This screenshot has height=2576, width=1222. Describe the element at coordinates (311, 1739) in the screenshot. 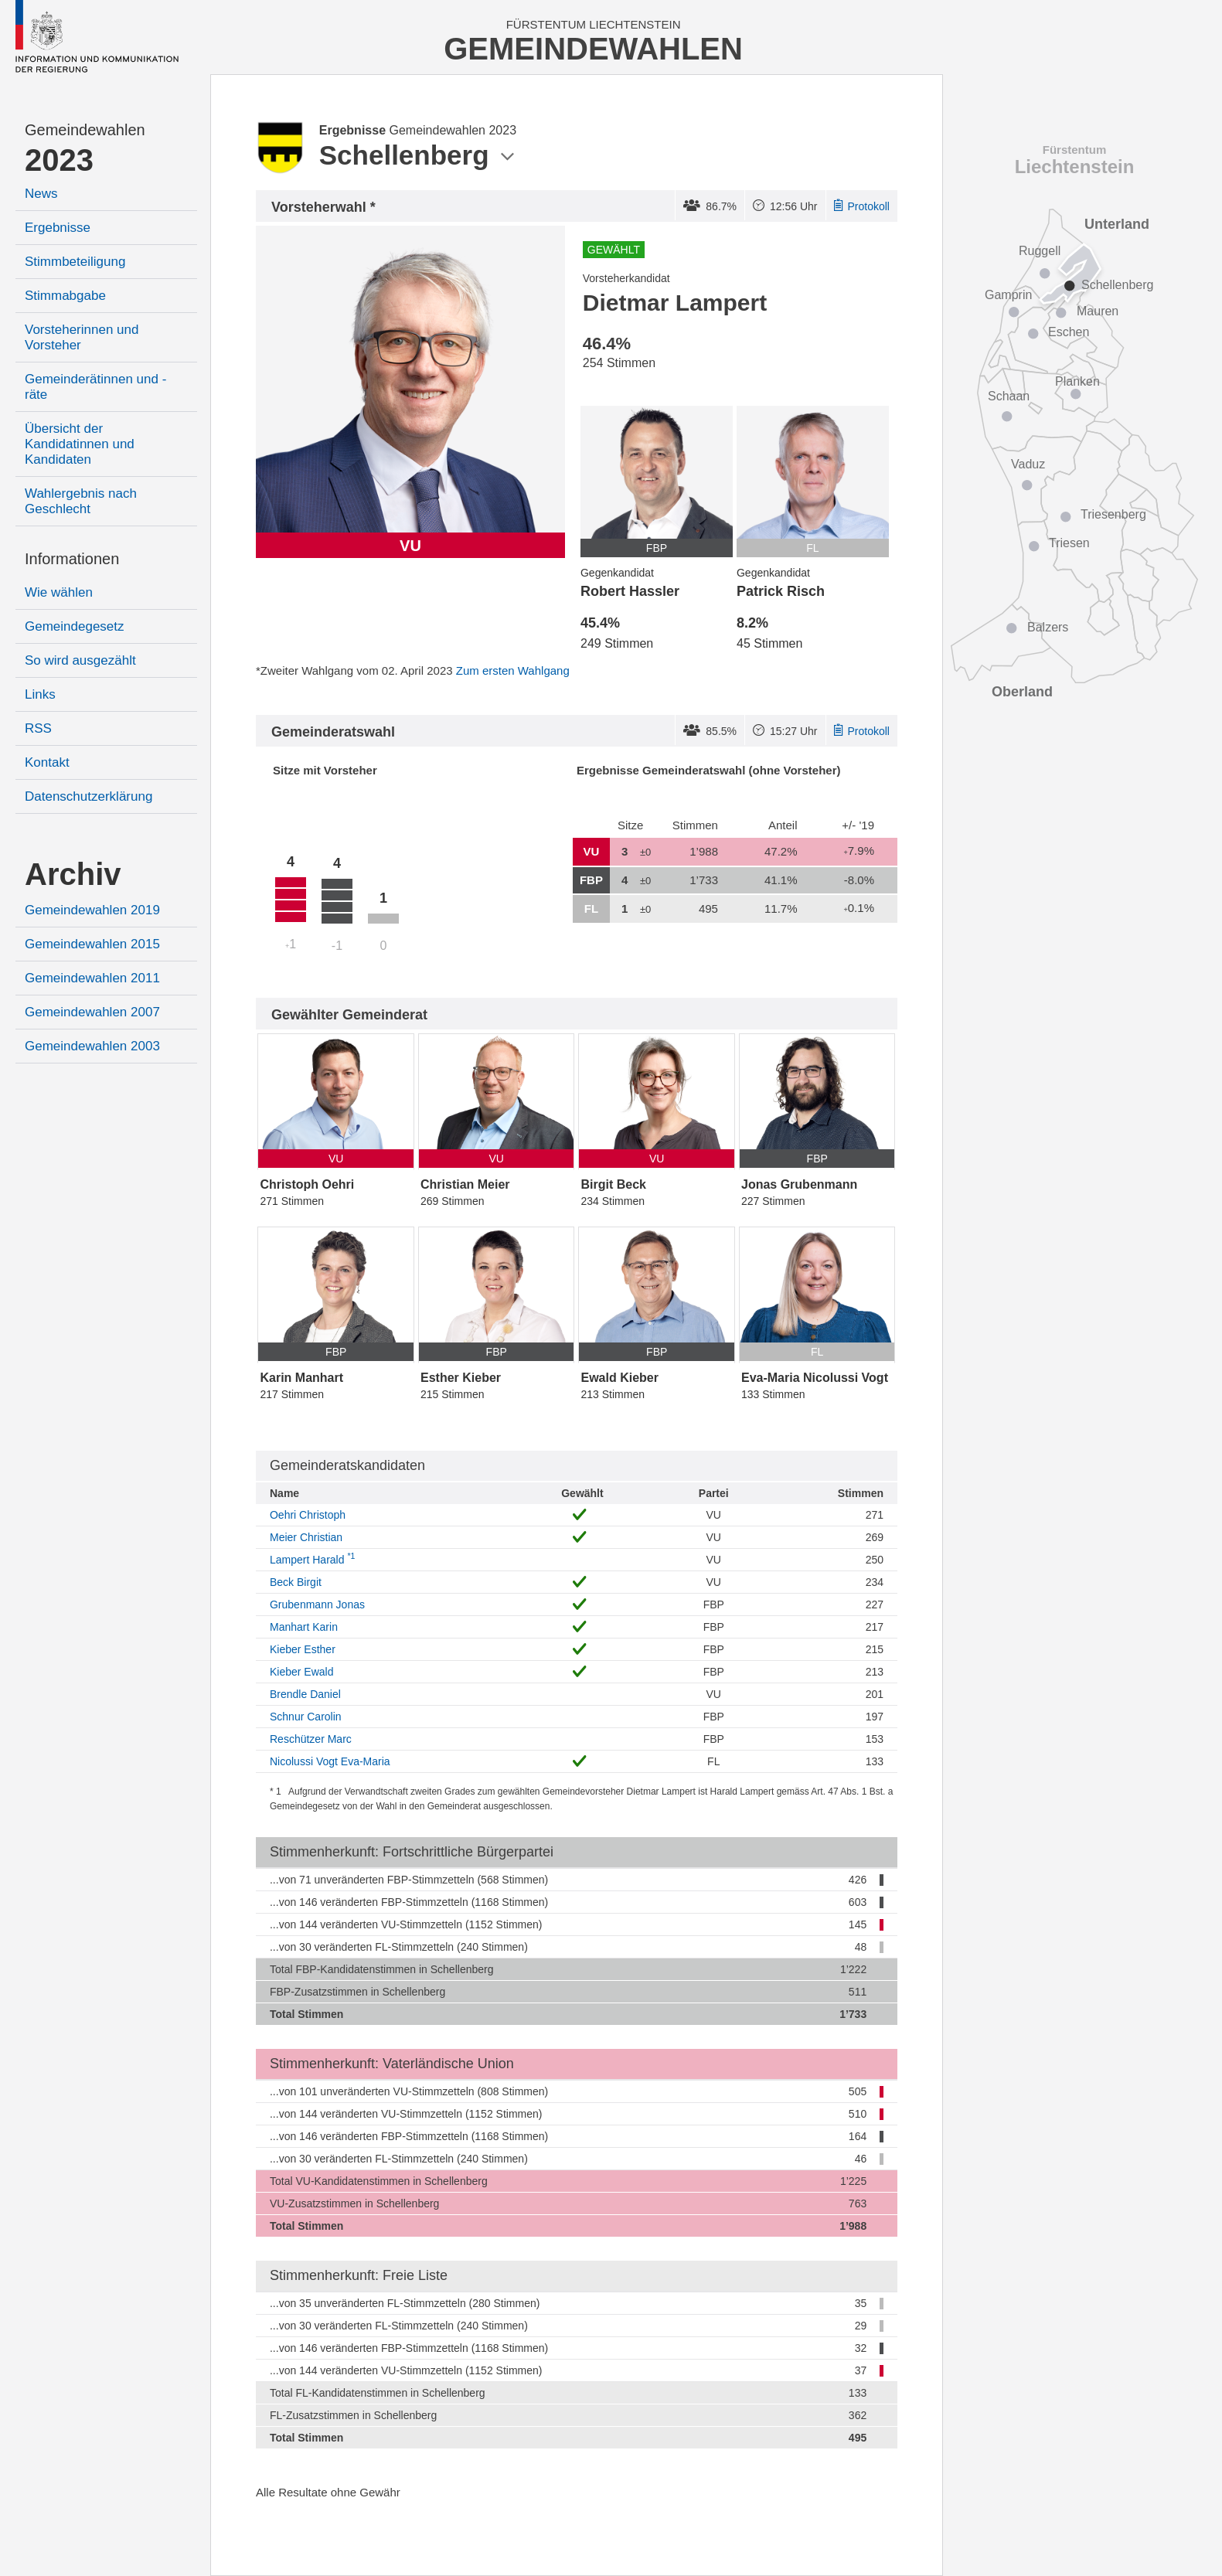

I see `Reschützer Marc` at that location.